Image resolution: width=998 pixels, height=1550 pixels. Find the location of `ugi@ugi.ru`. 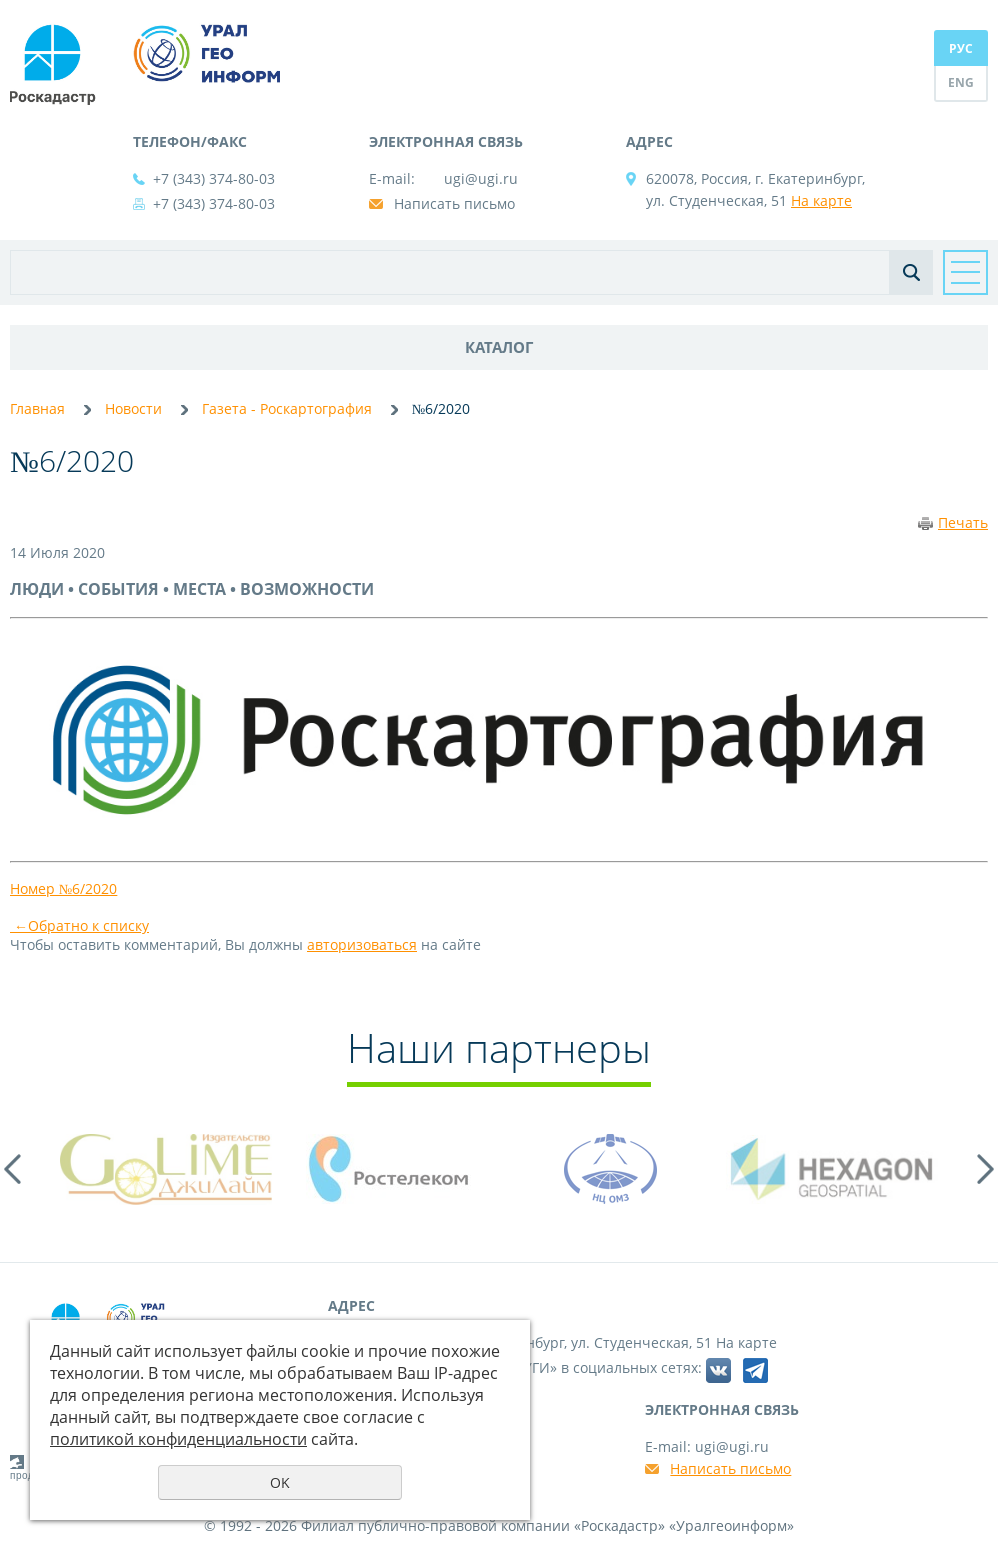

ugi@ugi.ru is located at coordinates (481, 178).